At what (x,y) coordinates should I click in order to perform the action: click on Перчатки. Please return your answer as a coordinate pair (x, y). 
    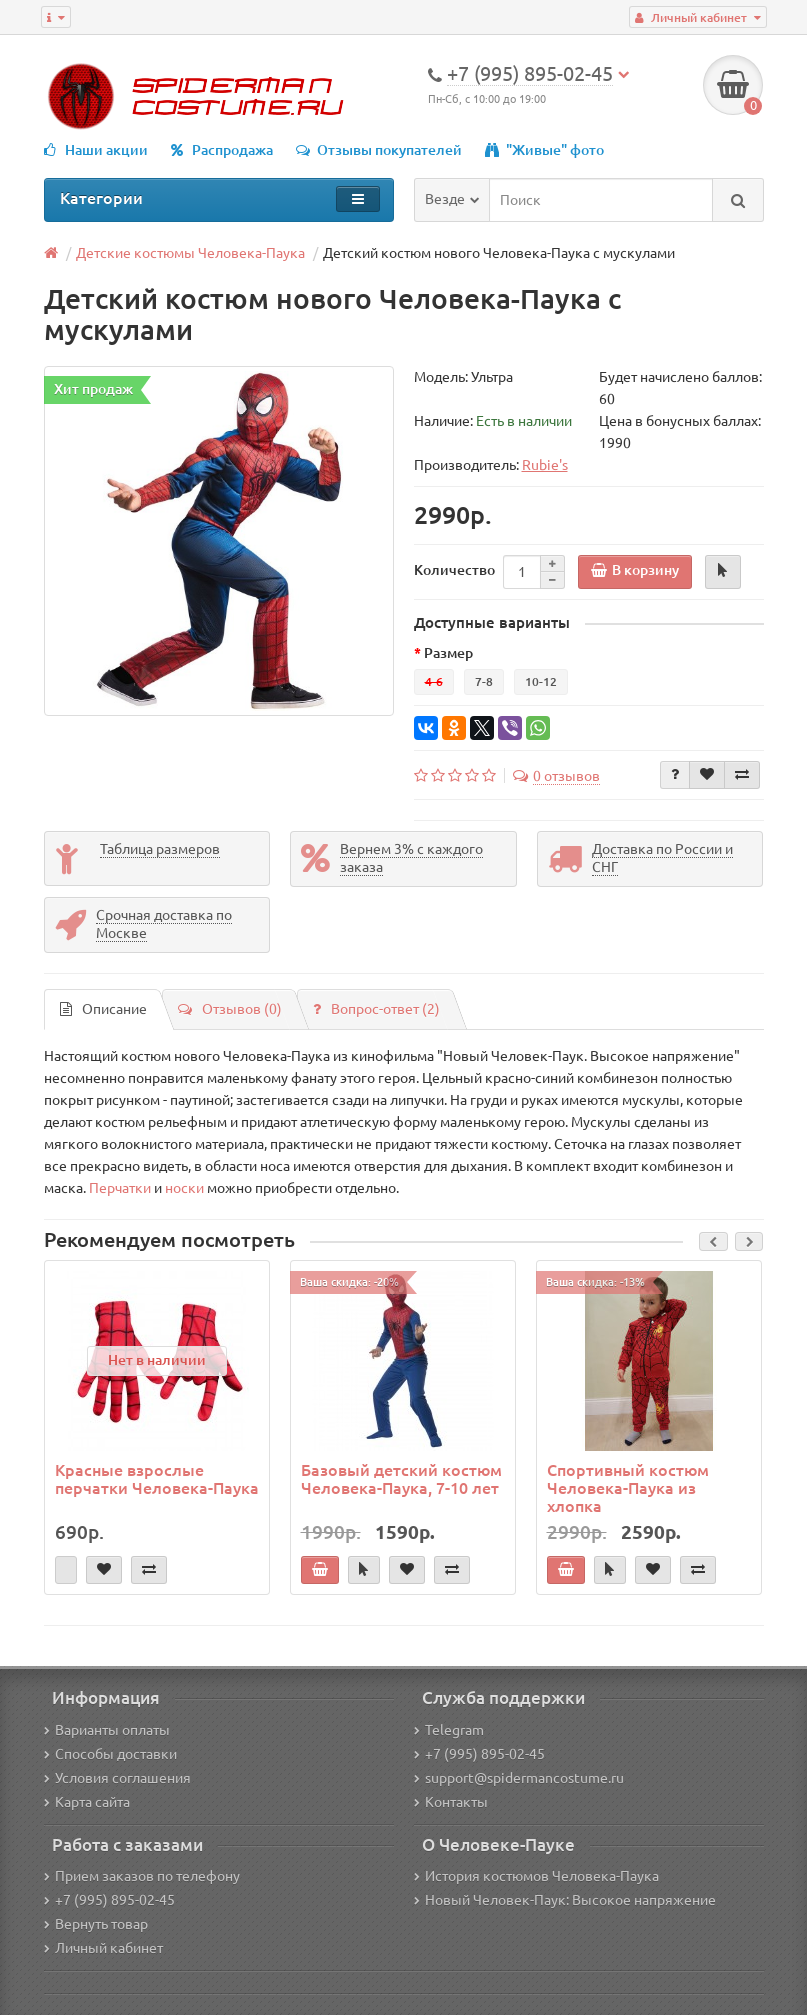
    Looking at the image, I should click on (120, 1188).